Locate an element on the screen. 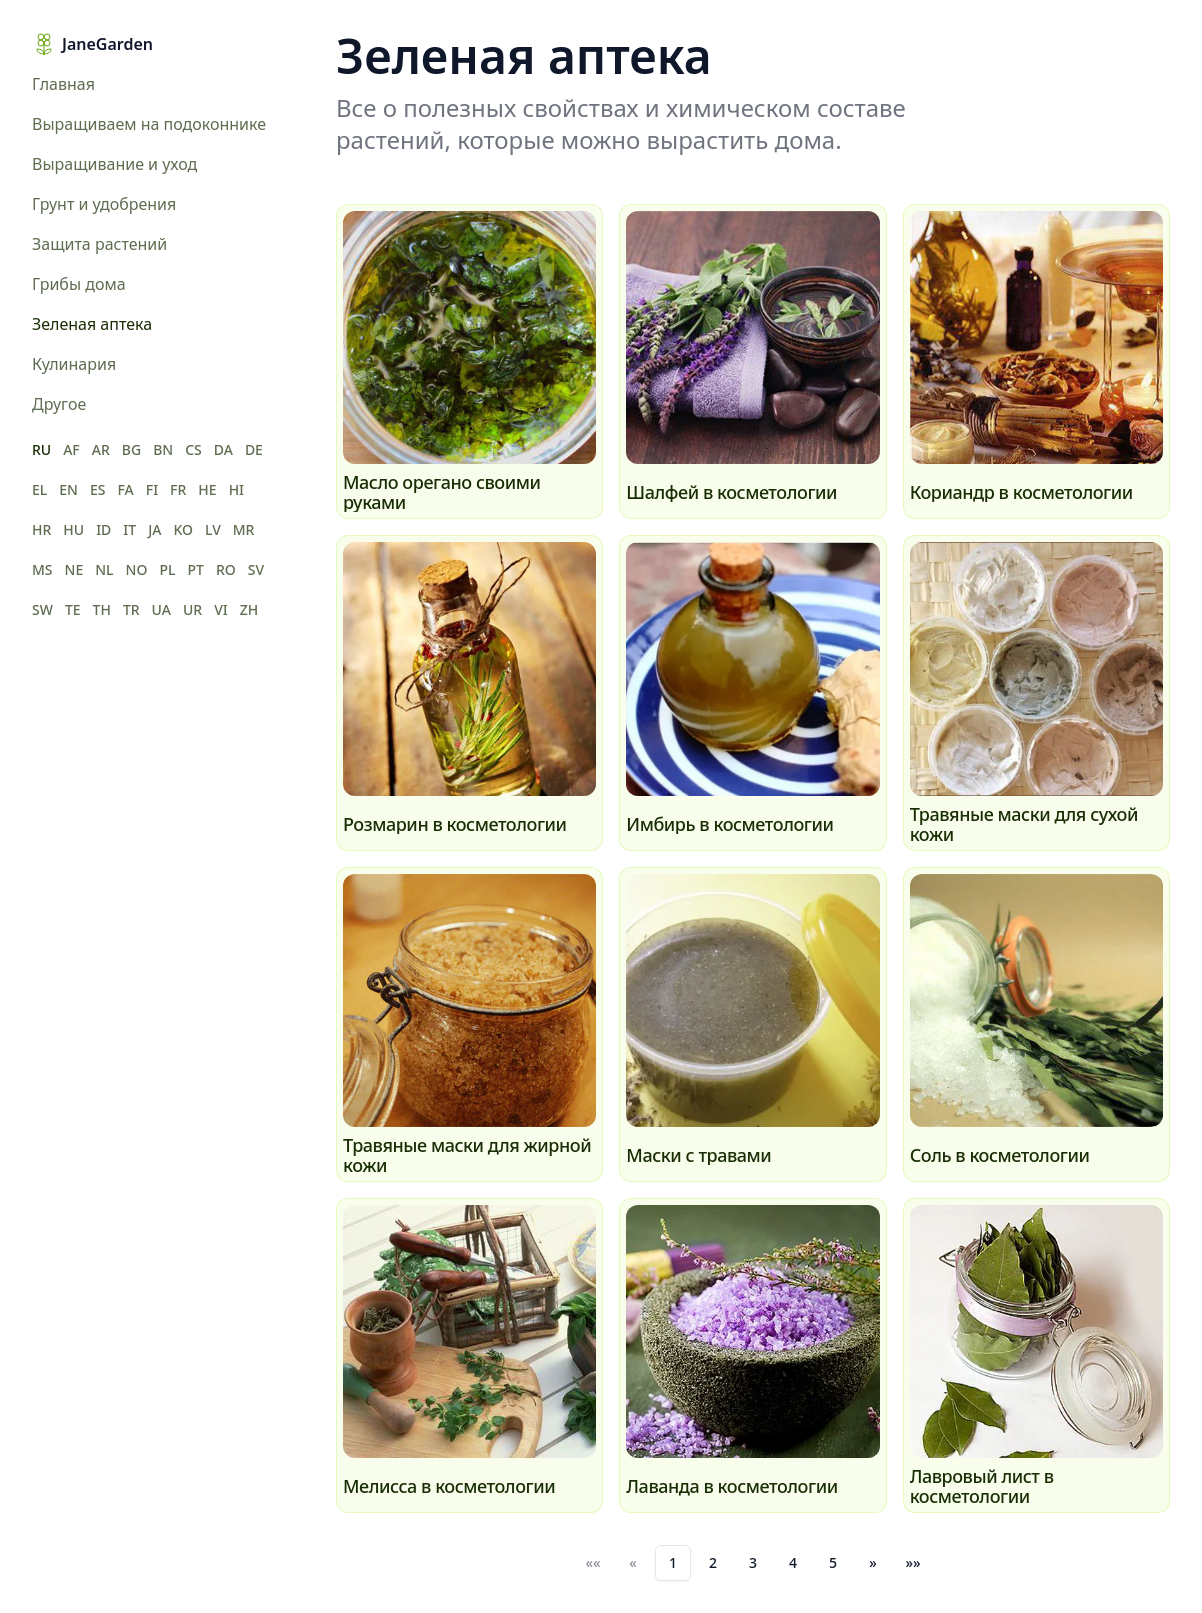 The image size is (1202, 1613). 5 [button] is located at coordinates (833, 1562).